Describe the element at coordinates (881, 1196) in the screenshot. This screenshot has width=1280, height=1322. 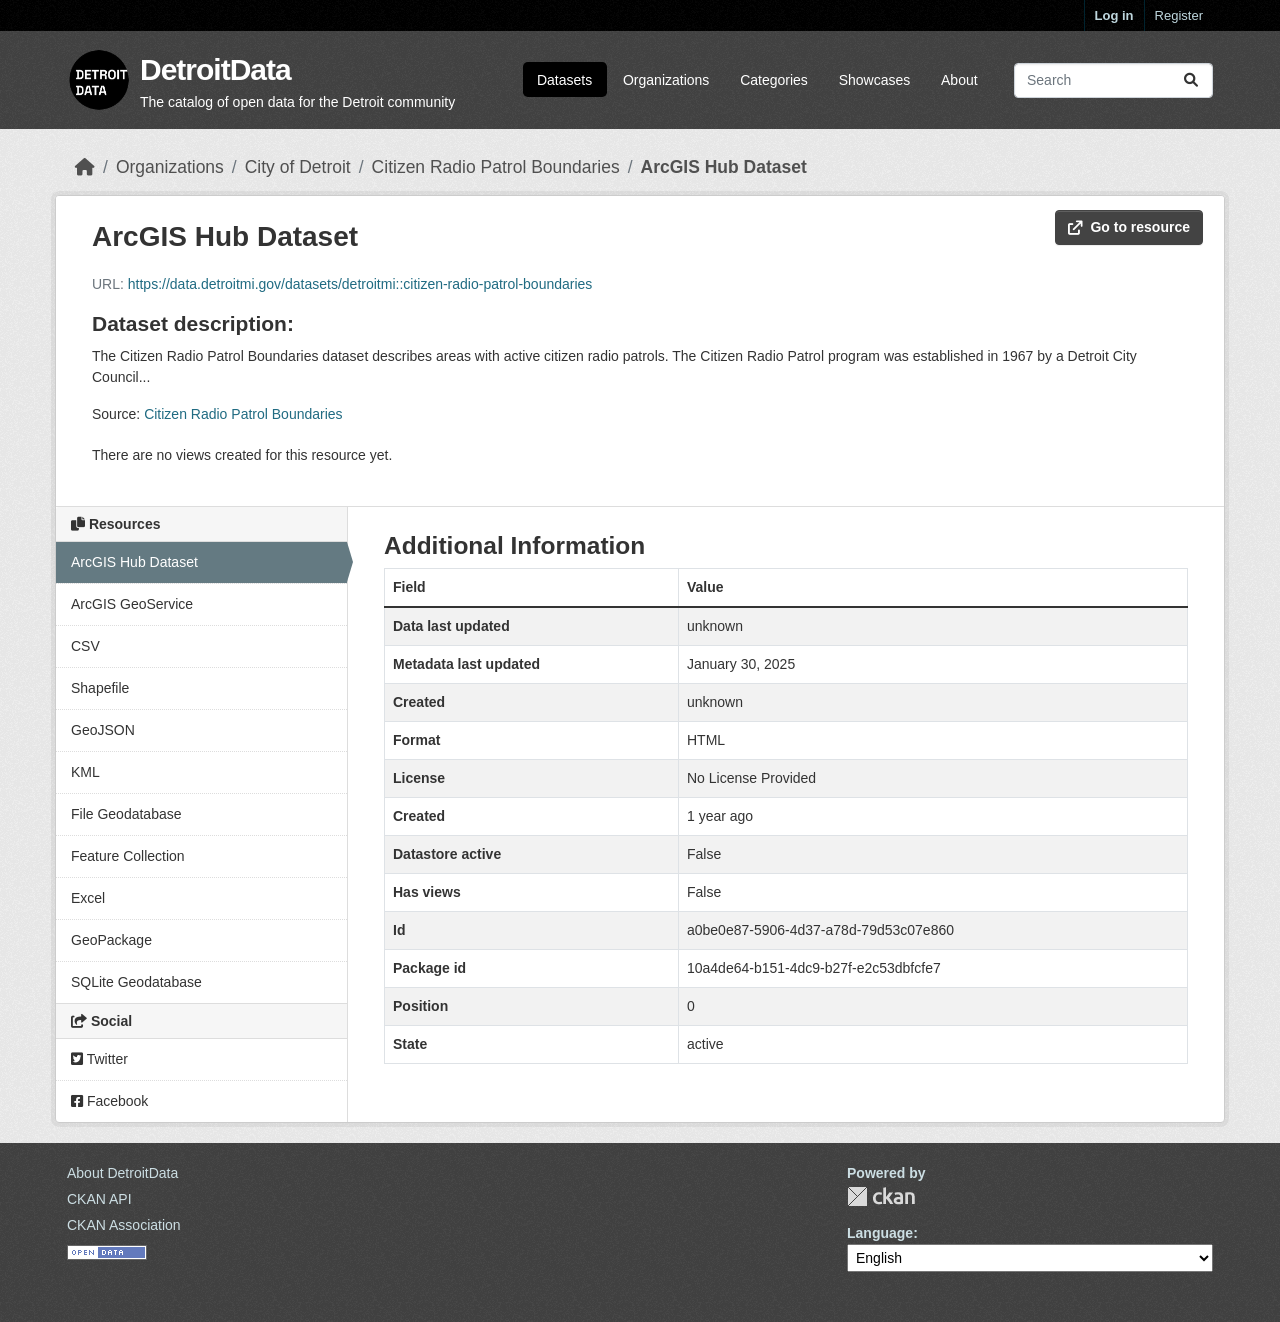
I see `CKAN` at that location.